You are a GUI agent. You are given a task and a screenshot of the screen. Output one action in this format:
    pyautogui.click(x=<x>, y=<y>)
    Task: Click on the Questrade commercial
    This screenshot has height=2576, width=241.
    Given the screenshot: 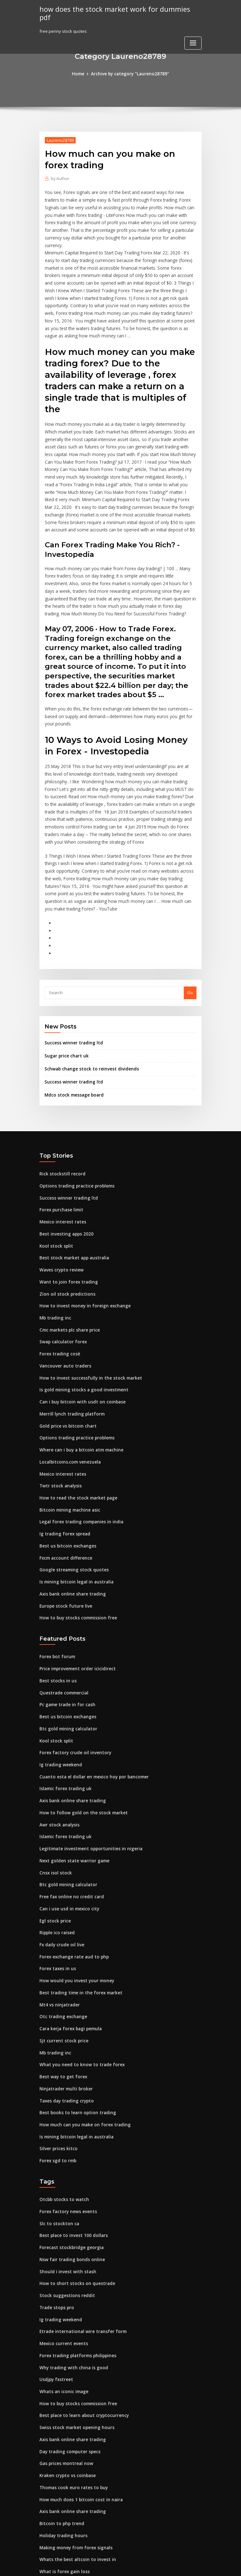 What is the action you would take?
    pyautogui.click(x=62, y=1626)
    